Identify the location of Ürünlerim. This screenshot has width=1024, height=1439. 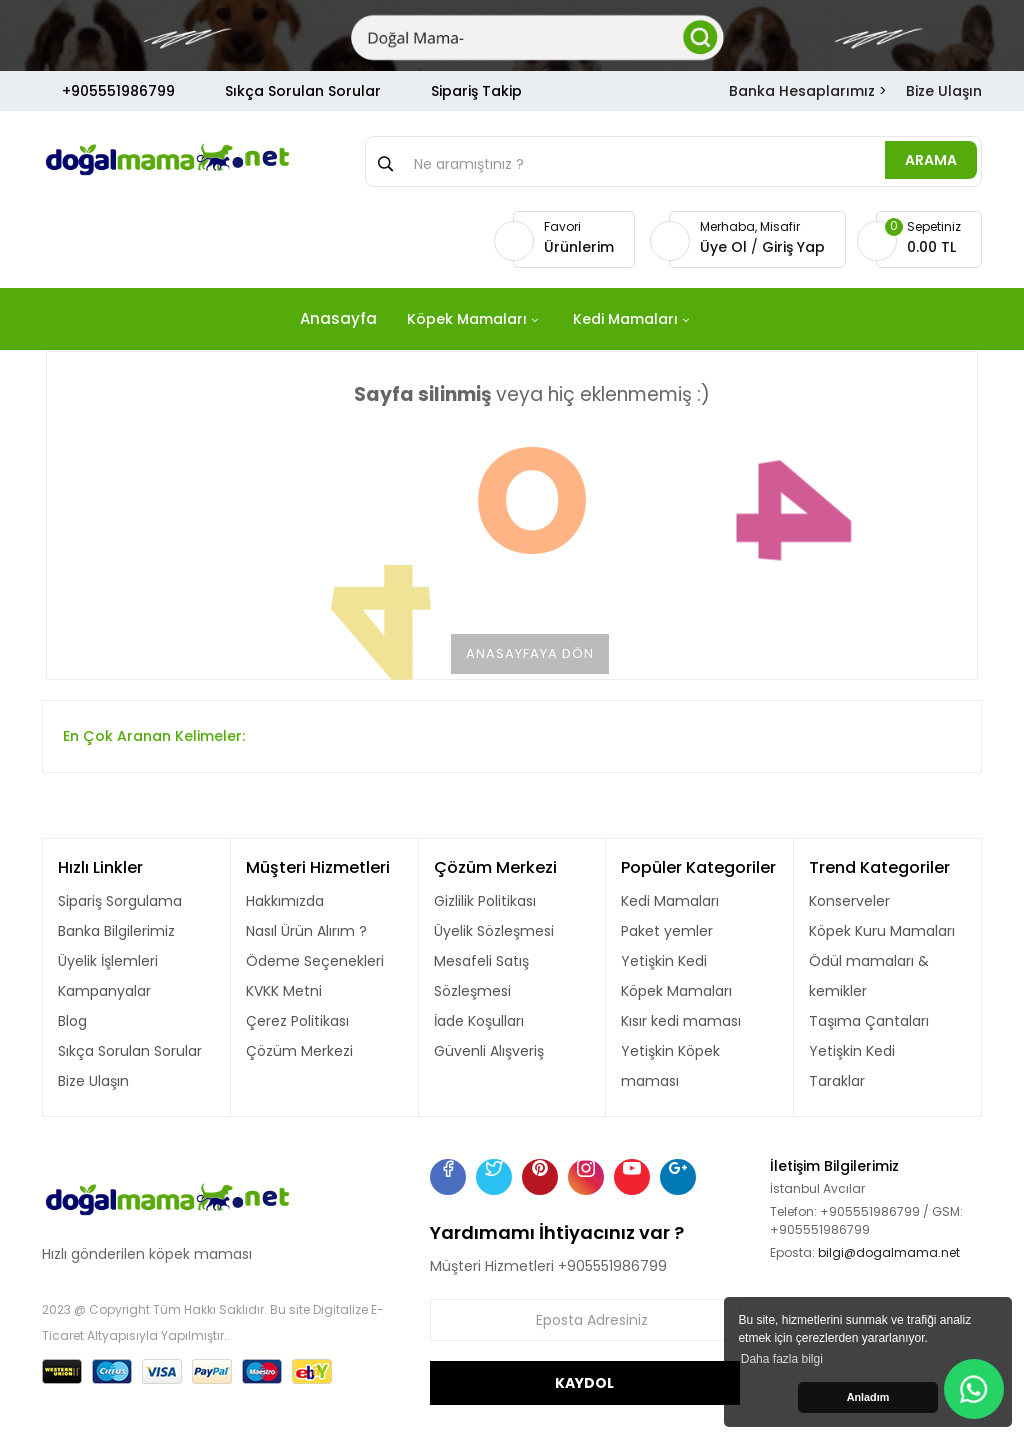
(579, 247).